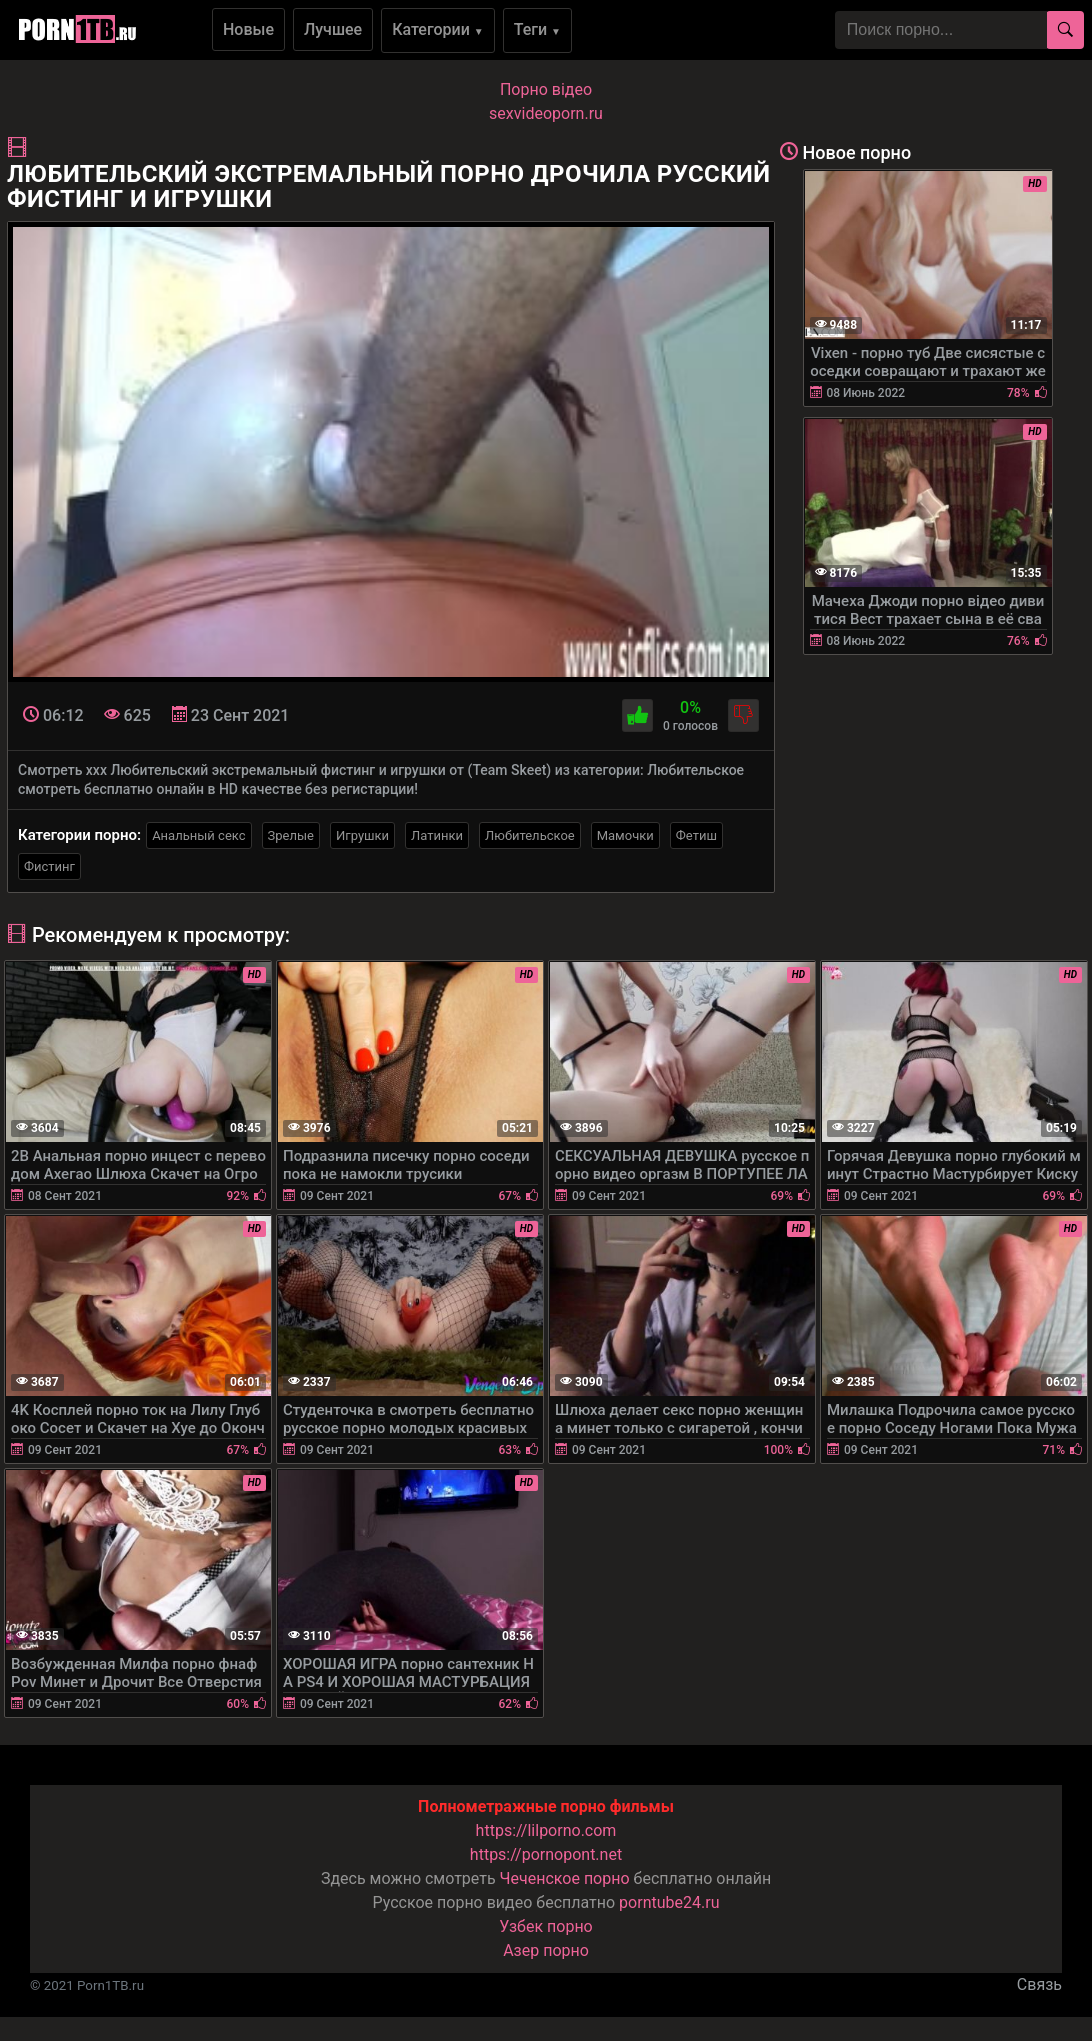 The width and height of the screenshot is (1092, 2041). What do you see at coordinates (248, 29) in the screenshot?
I see `Новые` at bounding box center [248, 29].